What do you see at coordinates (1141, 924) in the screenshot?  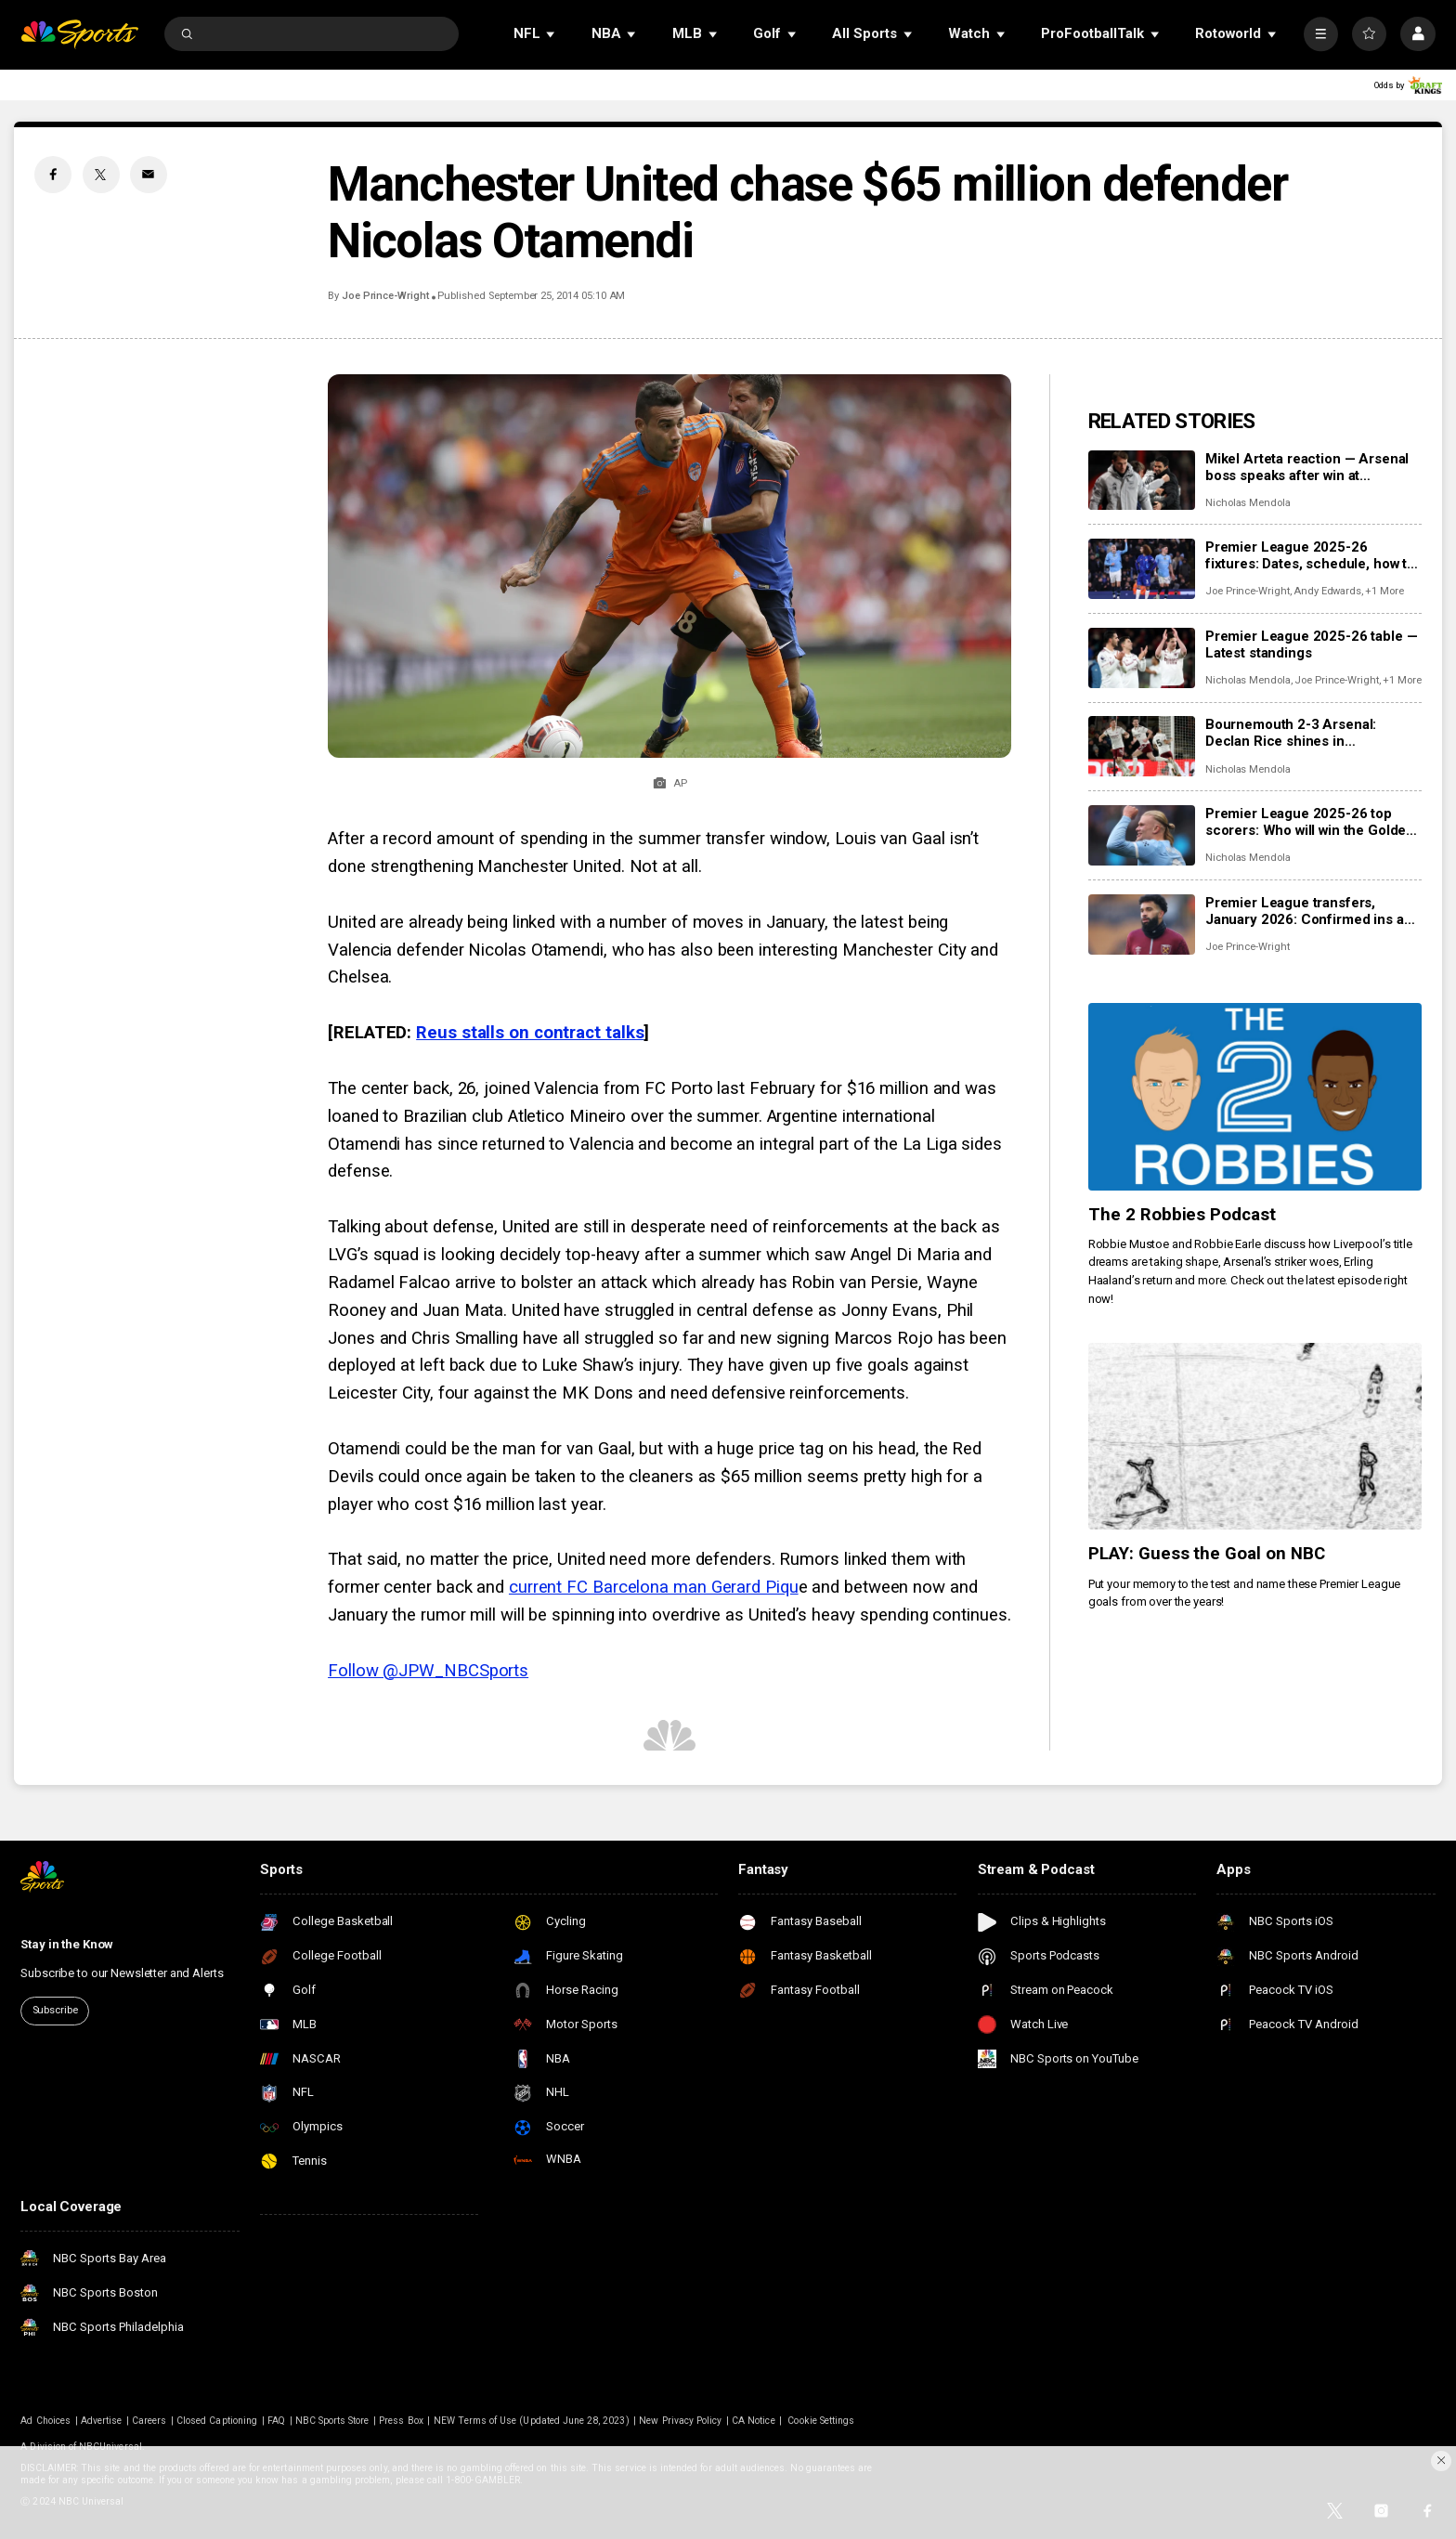 I see `[Premier League transfers, January 2026: Confirmed ins and outs for all 20 clubs]` at bounding box center [1141, 924].